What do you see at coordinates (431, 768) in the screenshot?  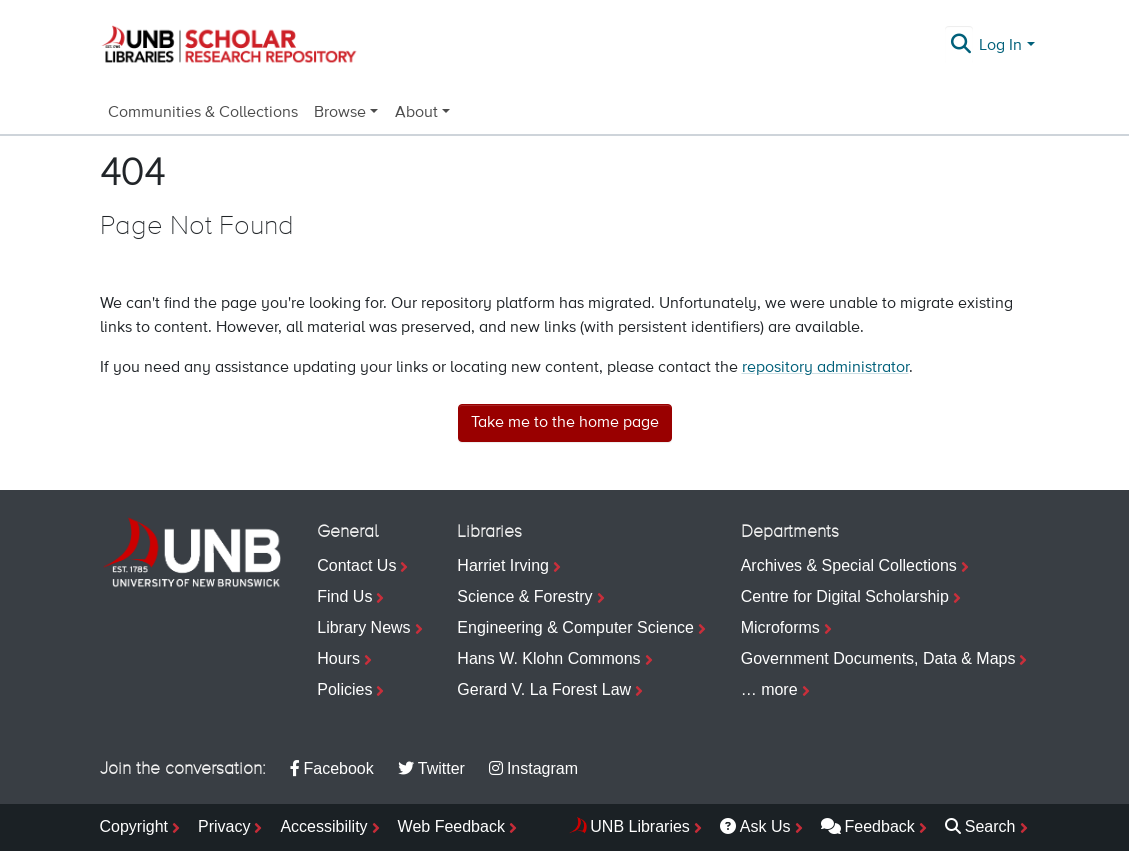 I see `Twitter` at bounding box center [431, 768].